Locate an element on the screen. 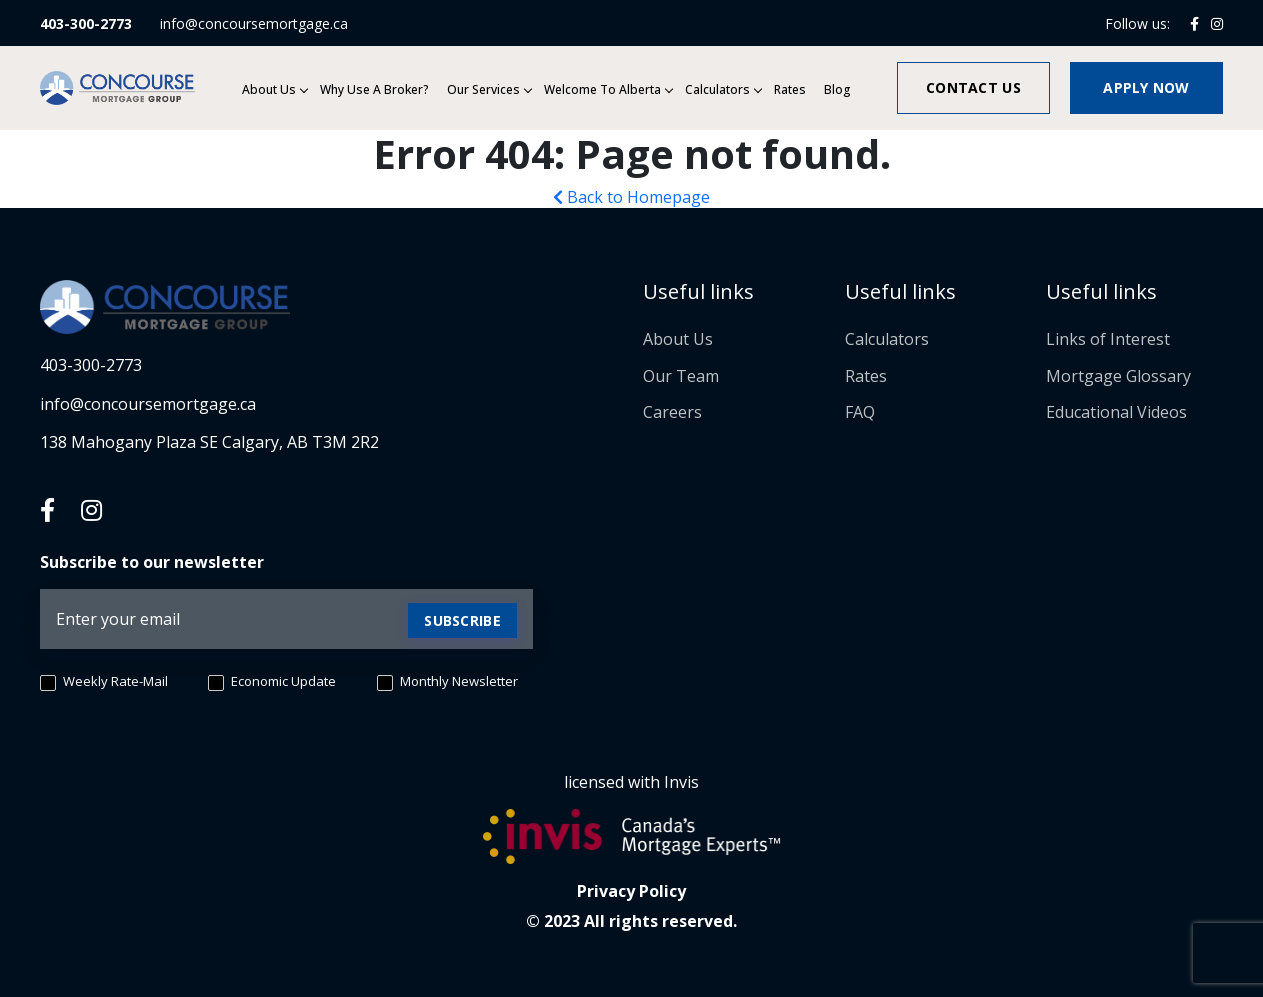 This screenshot has height=997, width=1263. Apply now is located at coordinates (1146, 87).